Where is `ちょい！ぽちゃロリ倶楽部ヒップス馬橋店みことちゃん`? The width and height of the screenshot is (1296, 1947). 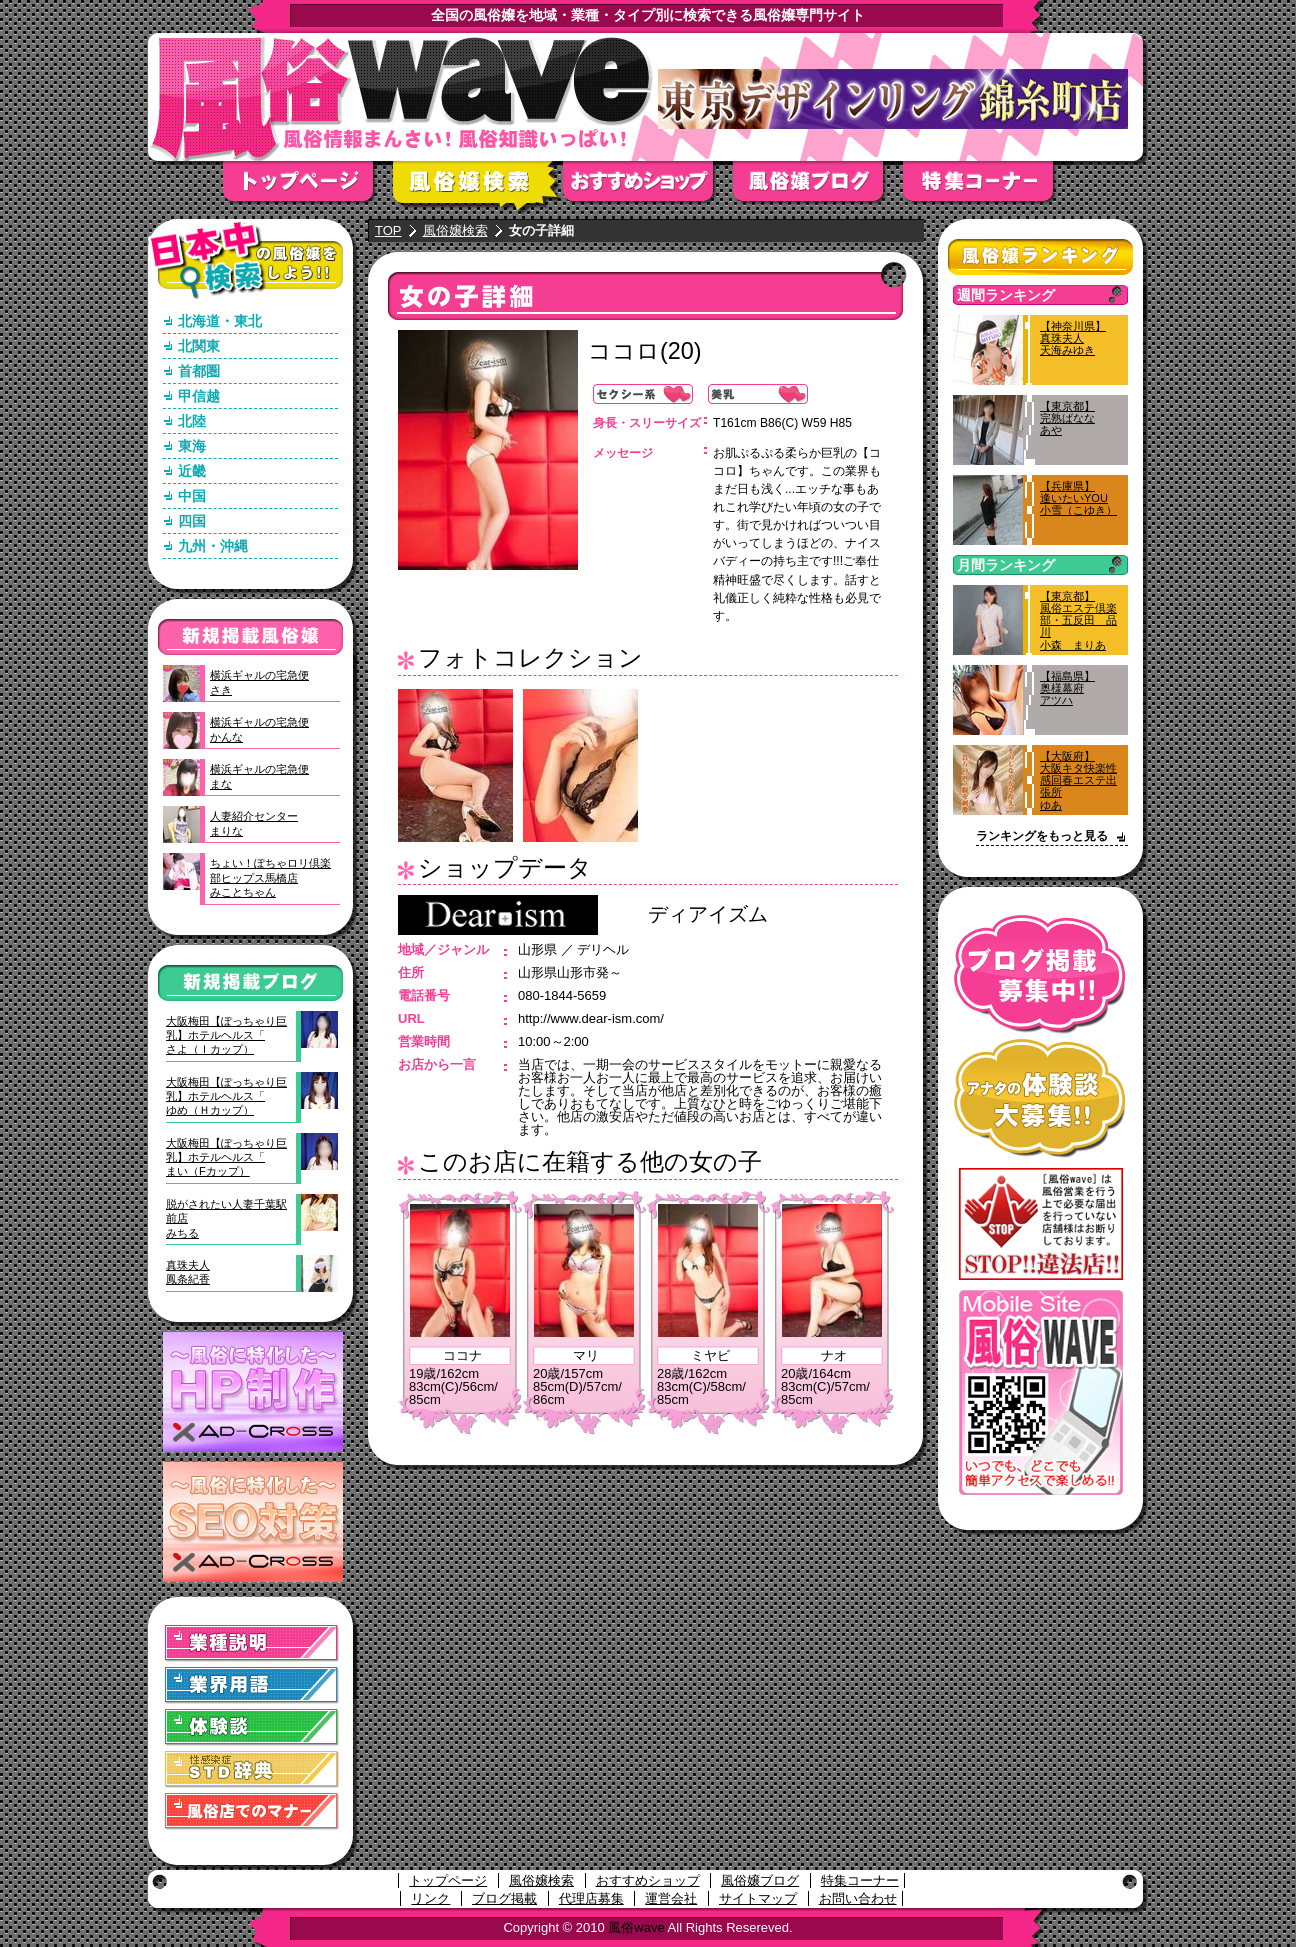
ちょい！ぽちゃロリ倶楽部ヒップス馬橋店みことちゃん is located at coordinates (270, 877).